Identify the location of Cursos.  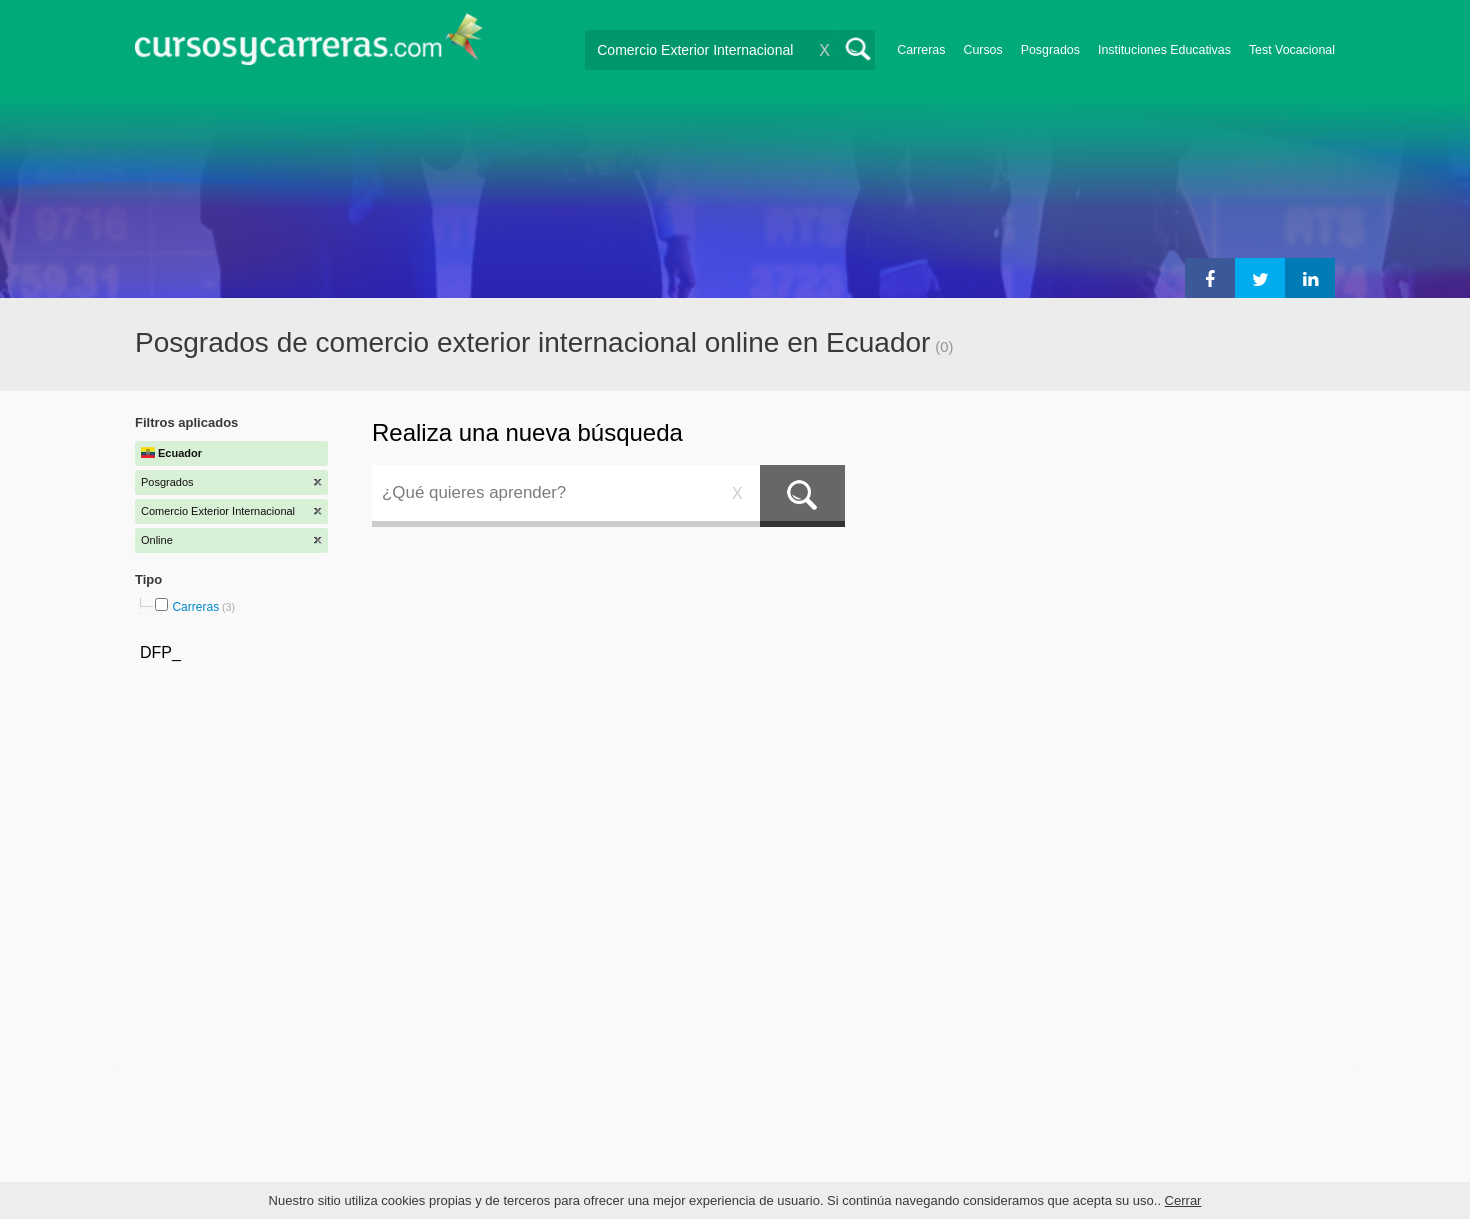
(982, 50).